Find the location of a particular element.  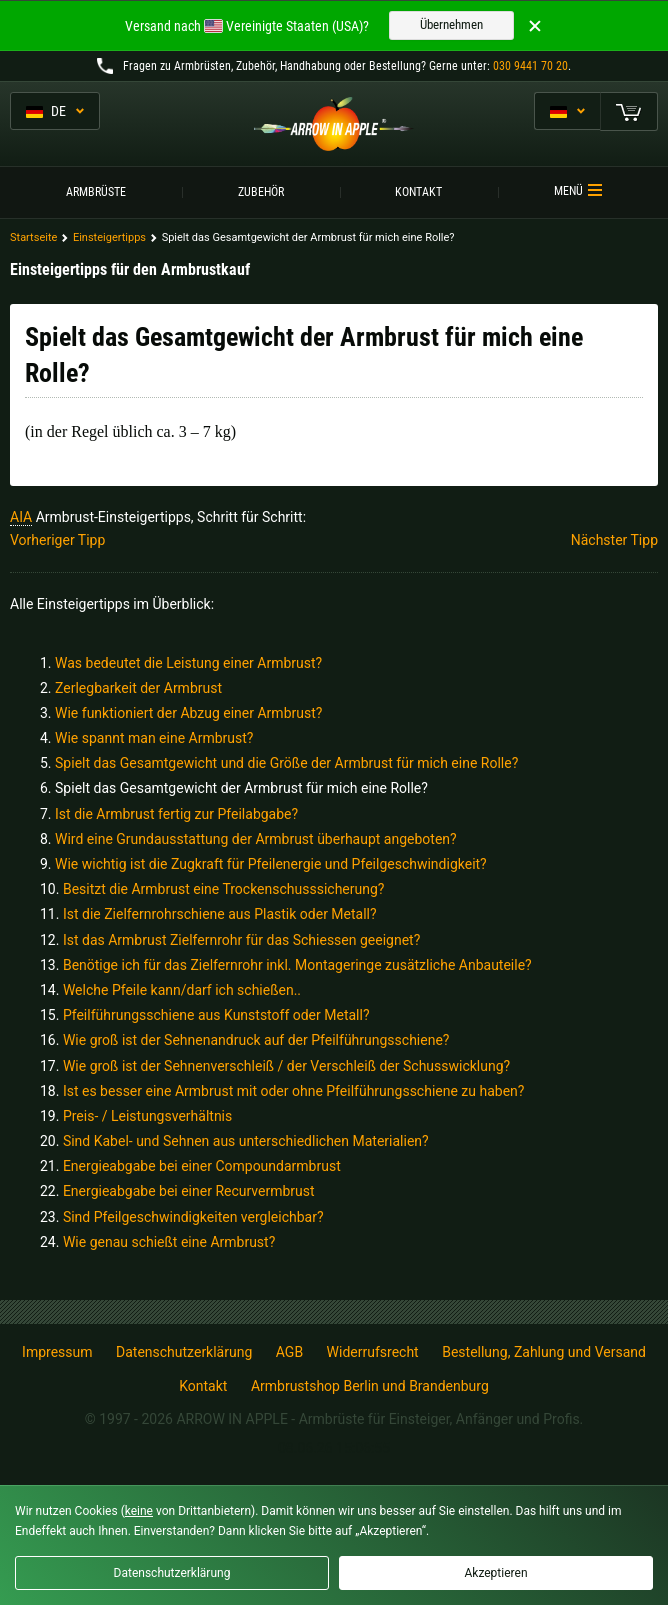

Spielt das Gesamtgewicht der Armbrust für mich eine Rolle? is located at coordinates (241, 788).